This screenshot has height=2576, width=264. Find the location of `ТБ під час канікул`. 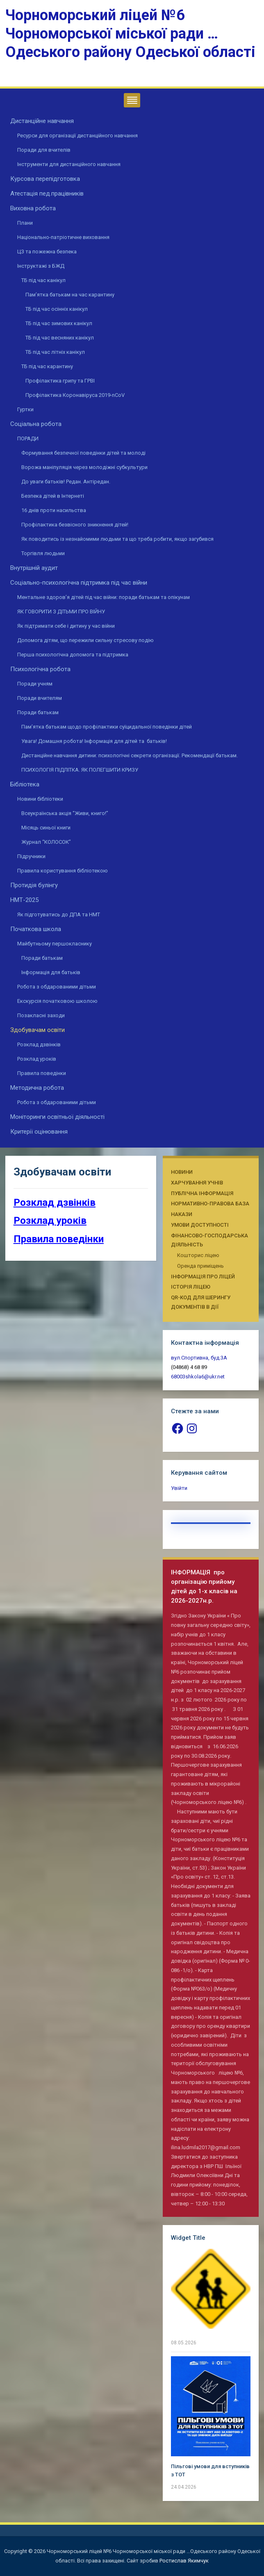

ТБ під час канікул is located at coordinates (43, 280).